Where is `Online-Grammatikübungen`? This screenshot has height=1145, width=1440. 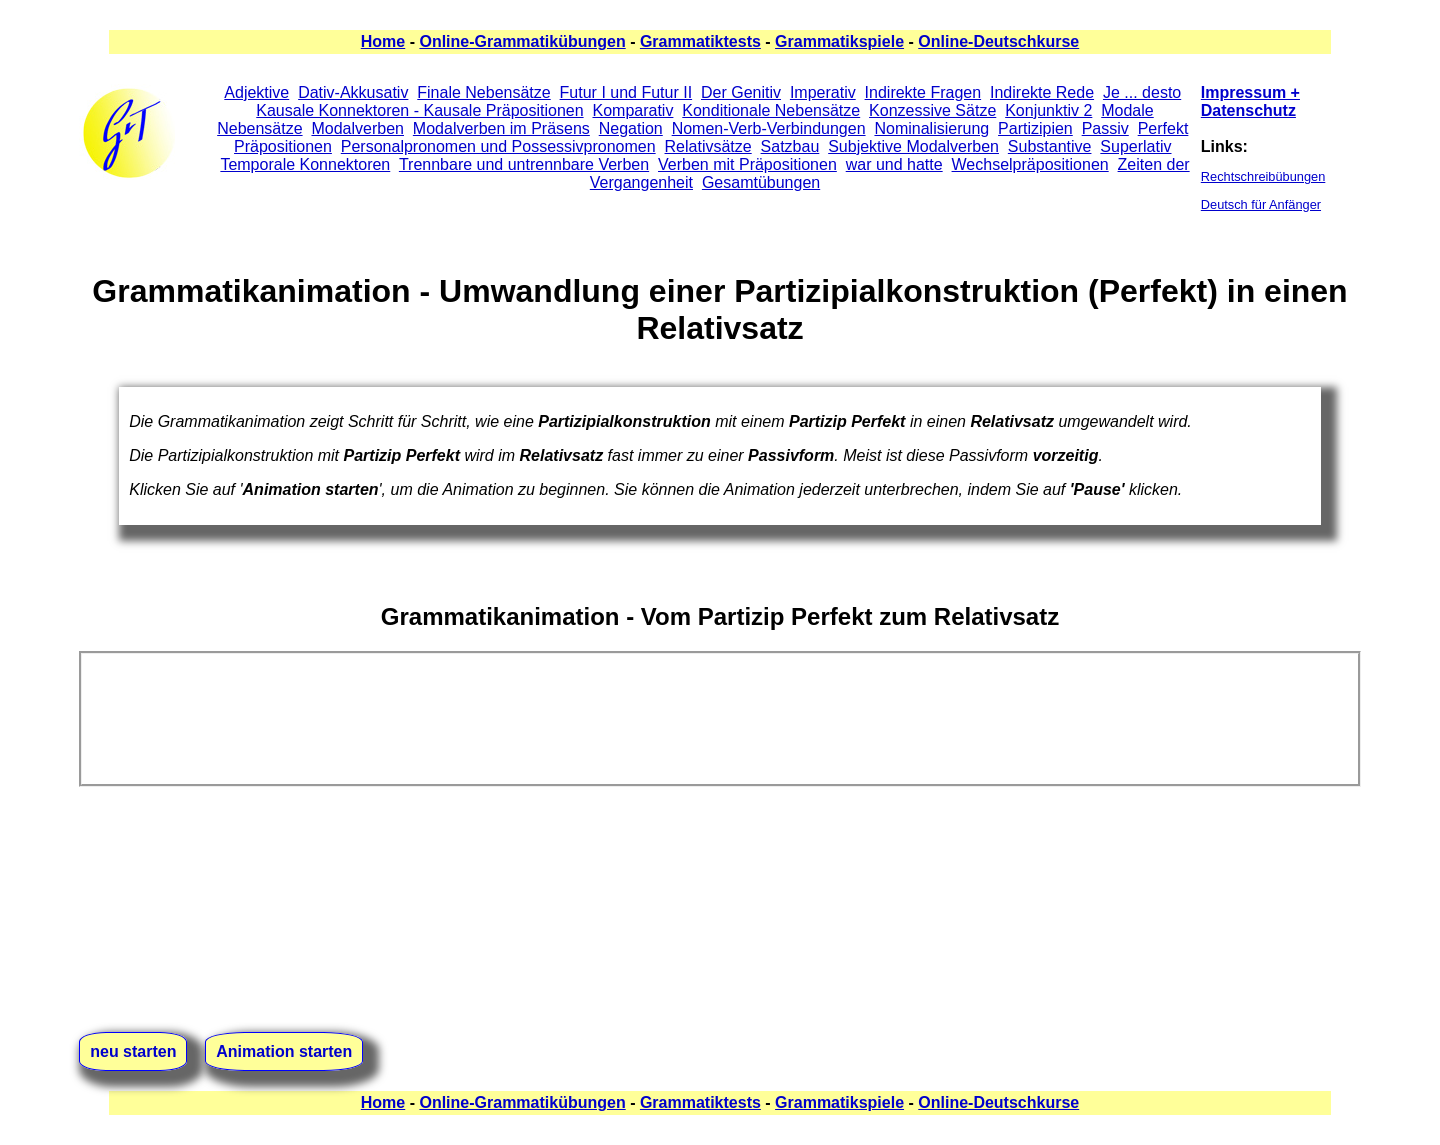 Online-Grammatikübungen is located at coordinates (522, 41).